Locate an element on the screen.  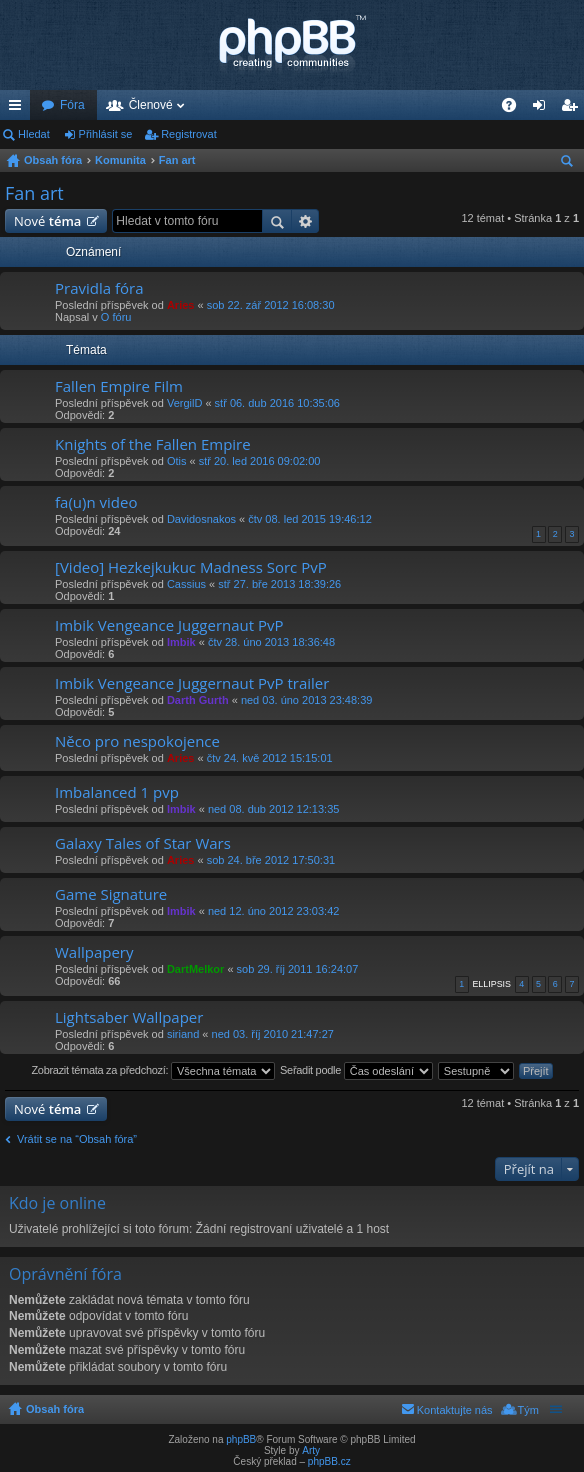
sob 29. říj 2011 16:24:07 is located at coordinates (298, 969).